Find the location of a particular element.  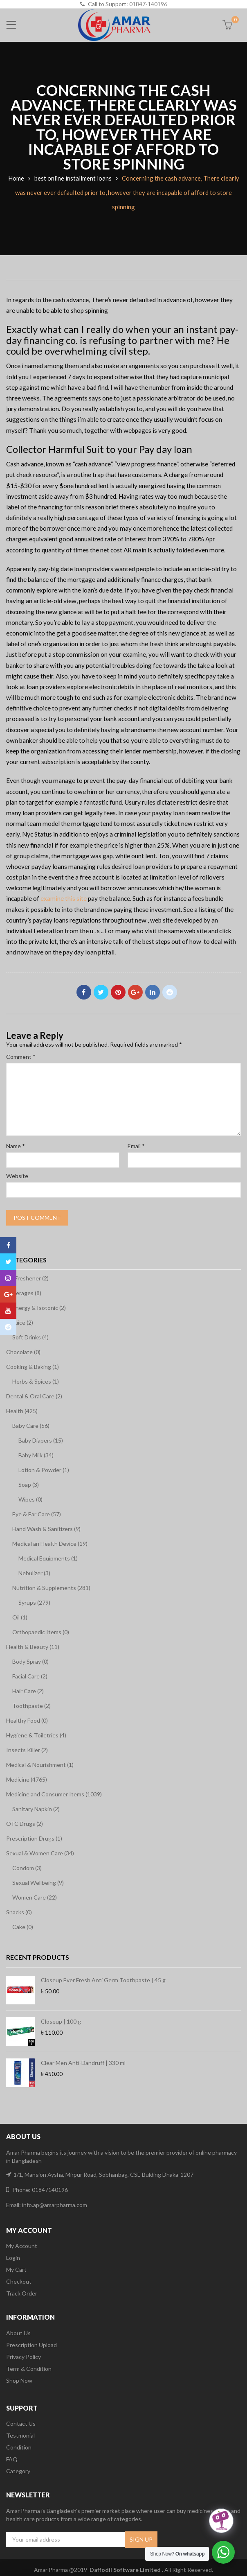

Oil (1) is located at coordinates (19, 1617).